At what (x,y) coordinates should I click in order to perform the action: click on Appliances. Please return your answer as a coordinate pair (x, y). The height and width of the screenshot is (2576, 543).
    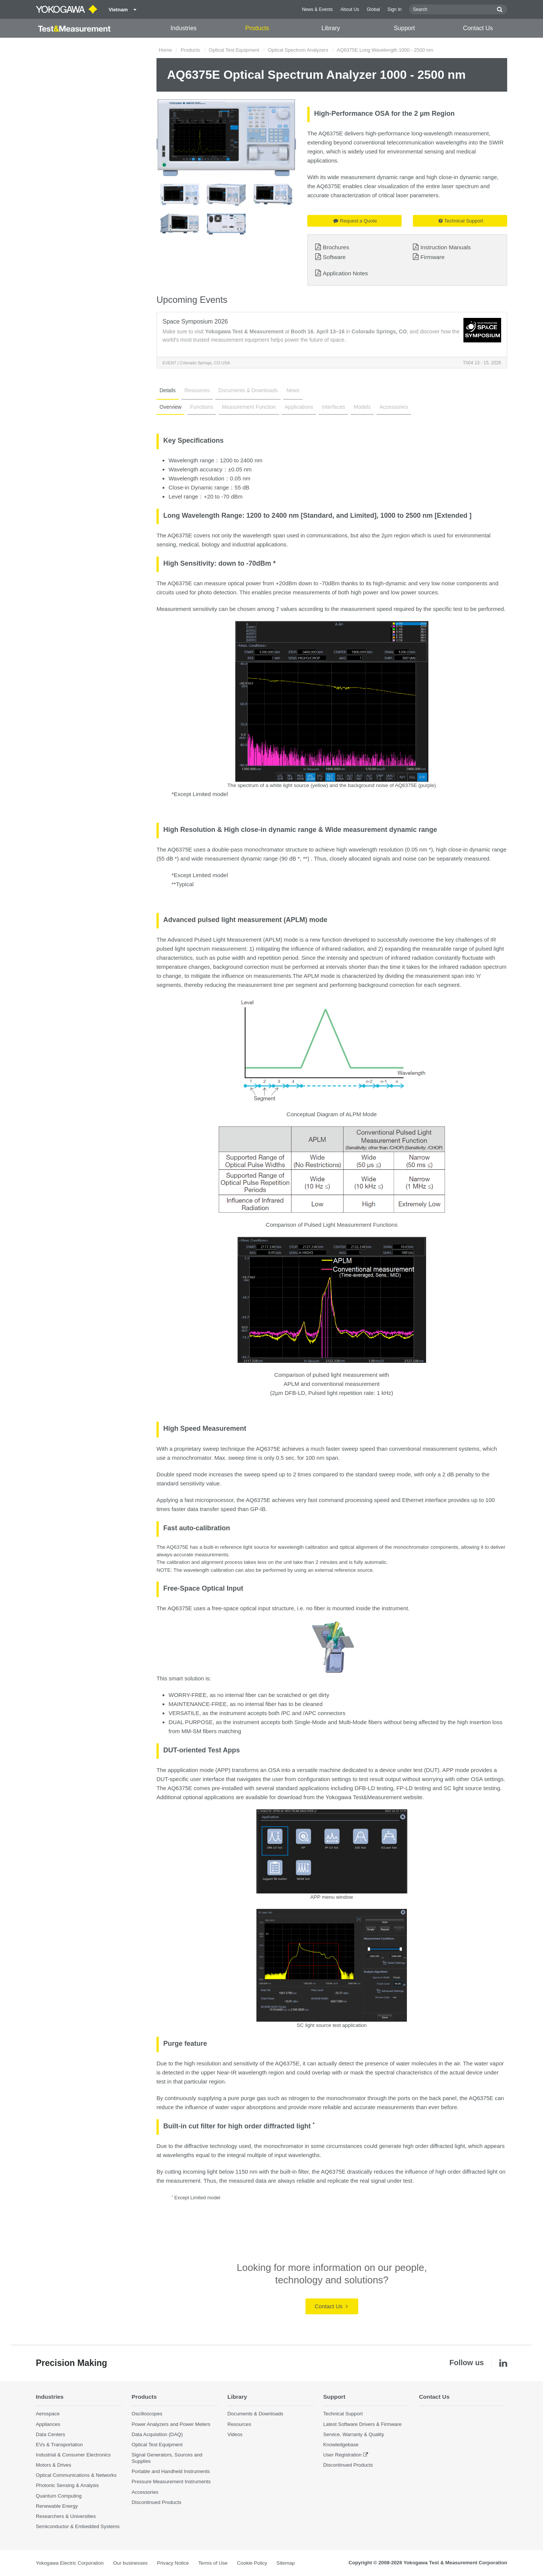
    Looking at the image, I should click on (48, 2424).